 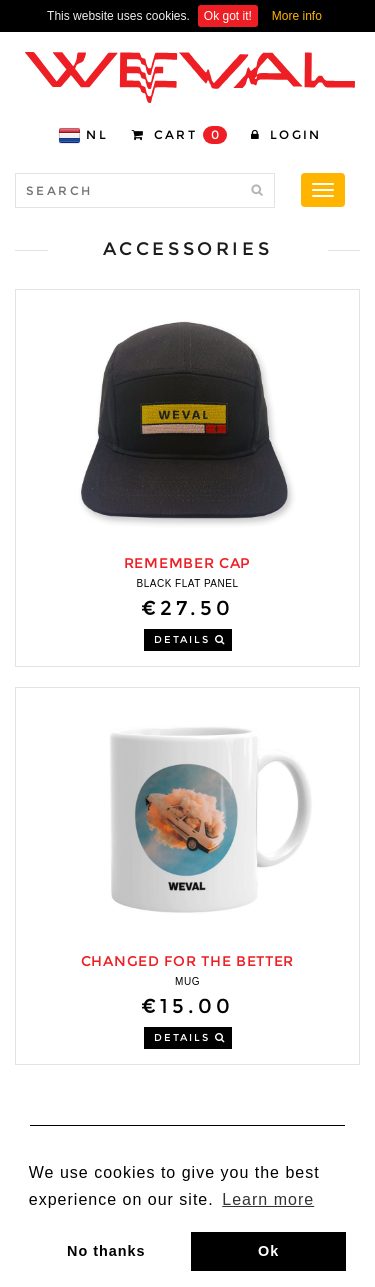 What do you see at coordinates (297, 16) in the screenshot?
I see `More info` at bounding box center [297, 16].